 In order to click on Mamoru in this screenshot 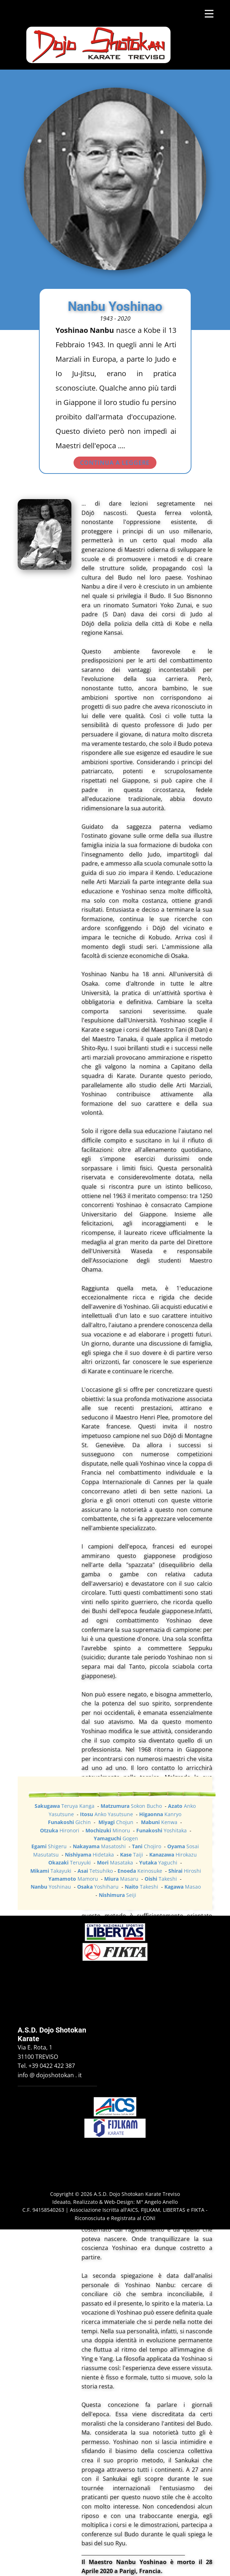, I will do `click(73, 1878)`.